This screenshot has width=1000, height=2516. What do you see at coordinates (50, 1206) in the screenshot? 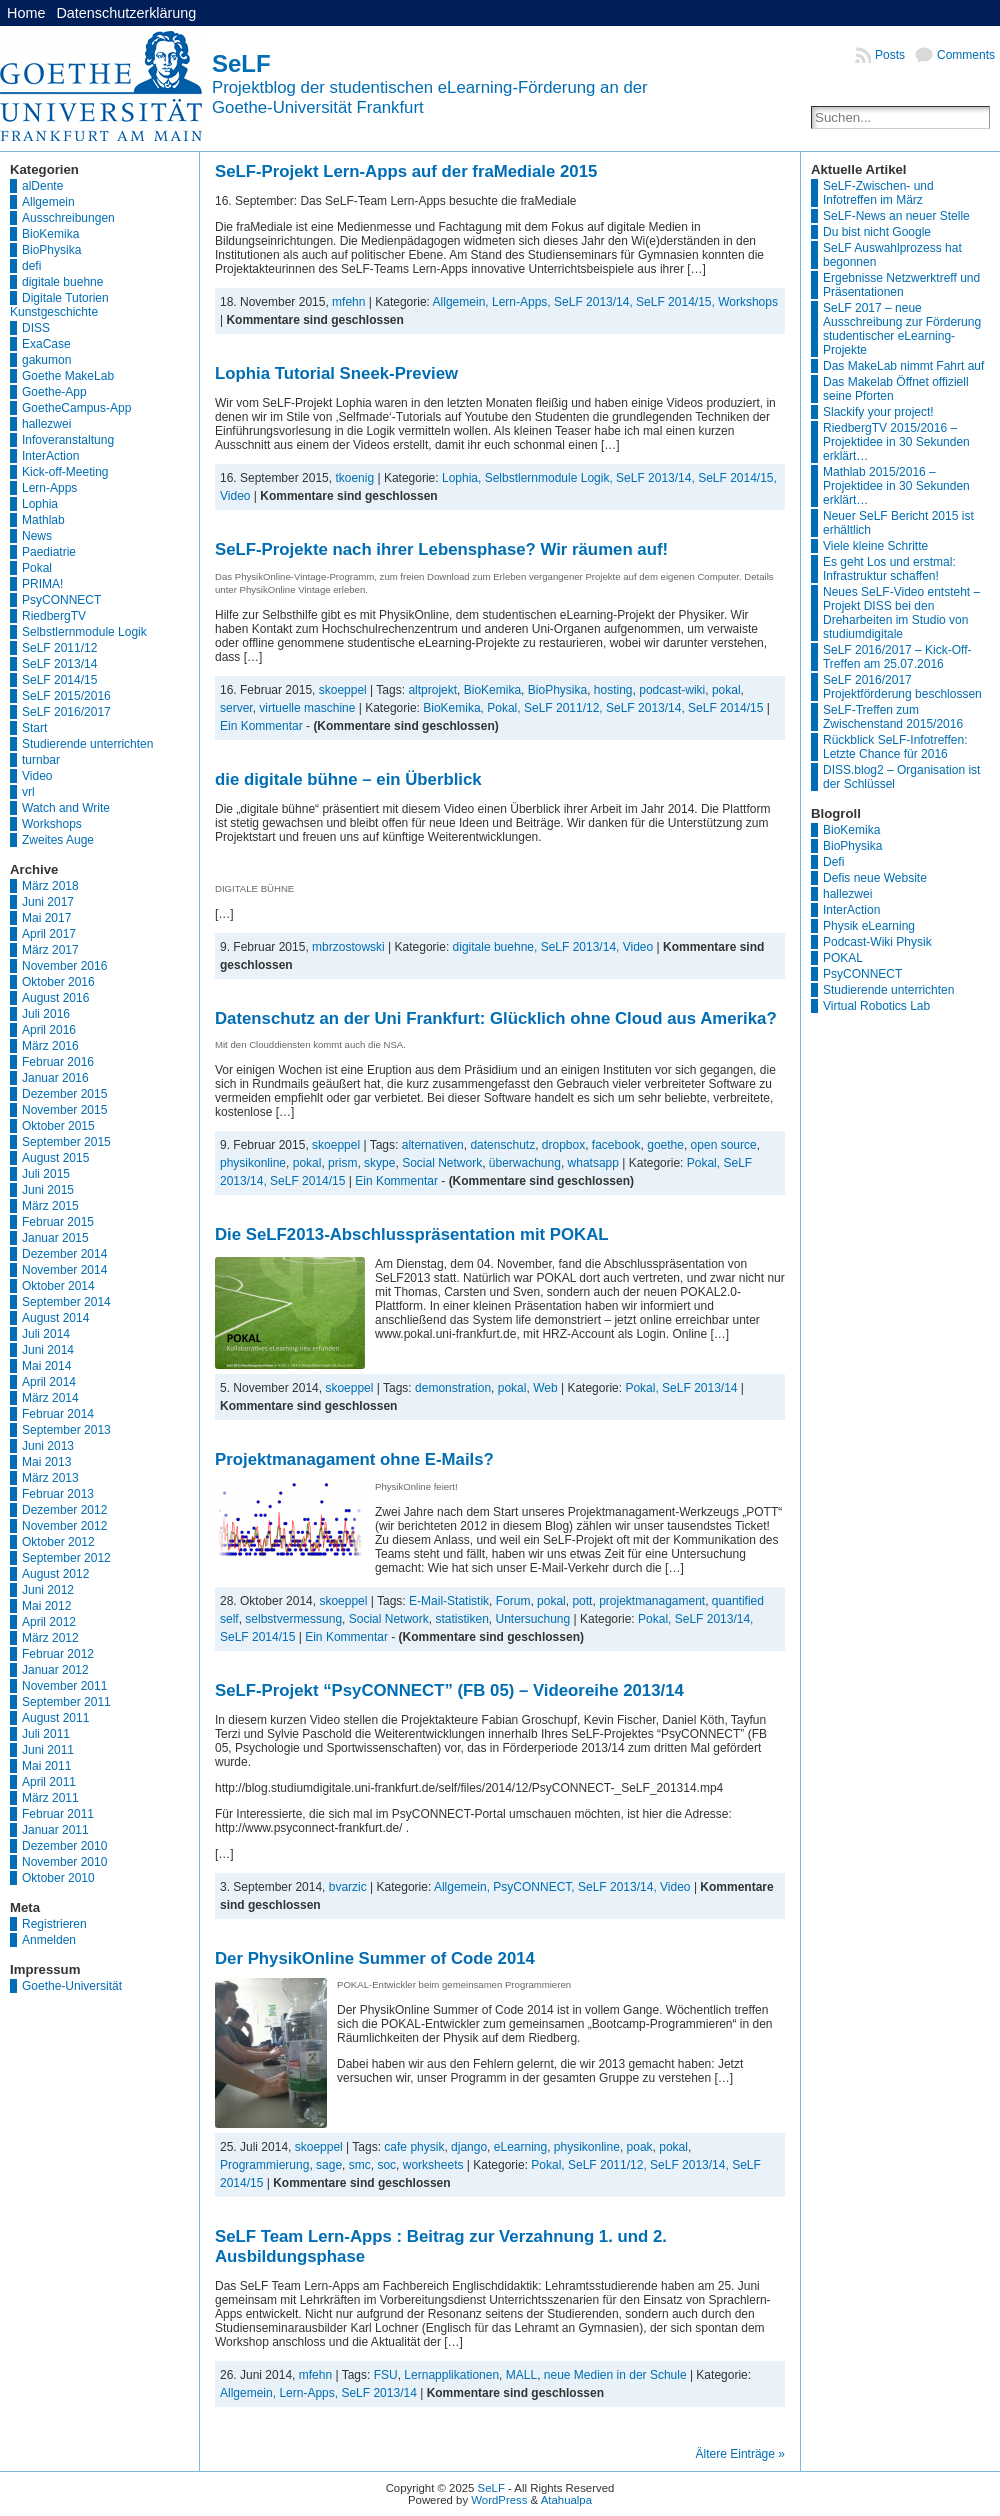
I see `März 2015` at bounding box center [50, 1206].